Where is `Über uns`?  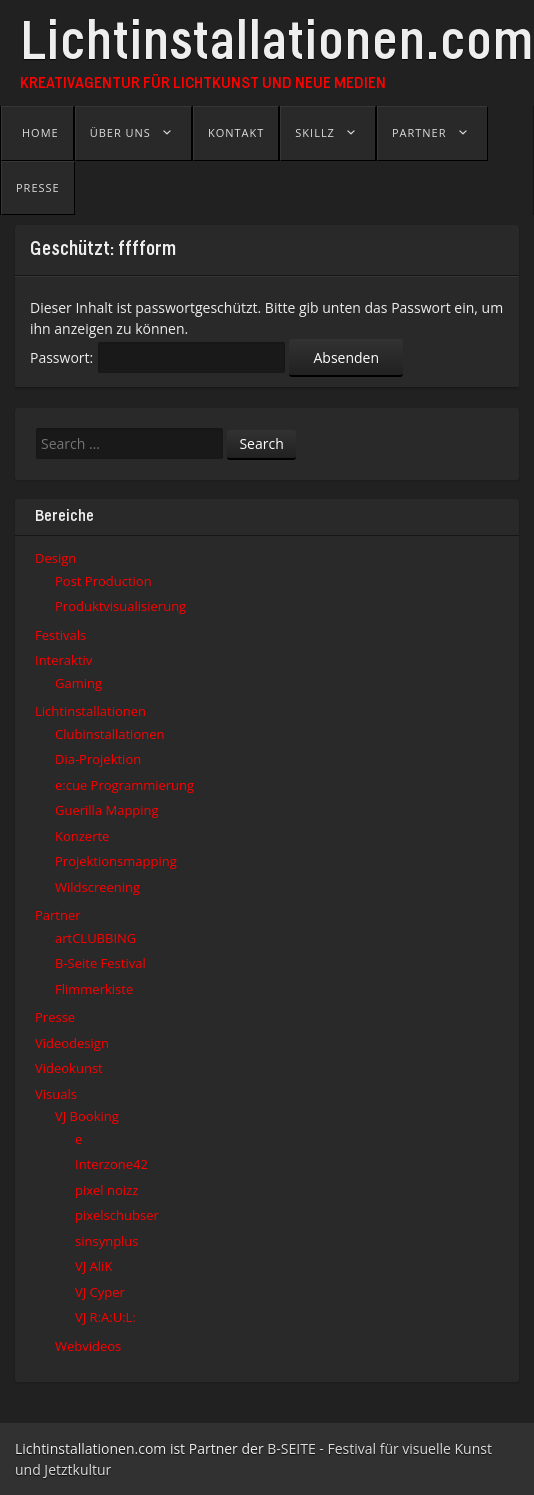 Über uns is located at coordinates (120, 132).